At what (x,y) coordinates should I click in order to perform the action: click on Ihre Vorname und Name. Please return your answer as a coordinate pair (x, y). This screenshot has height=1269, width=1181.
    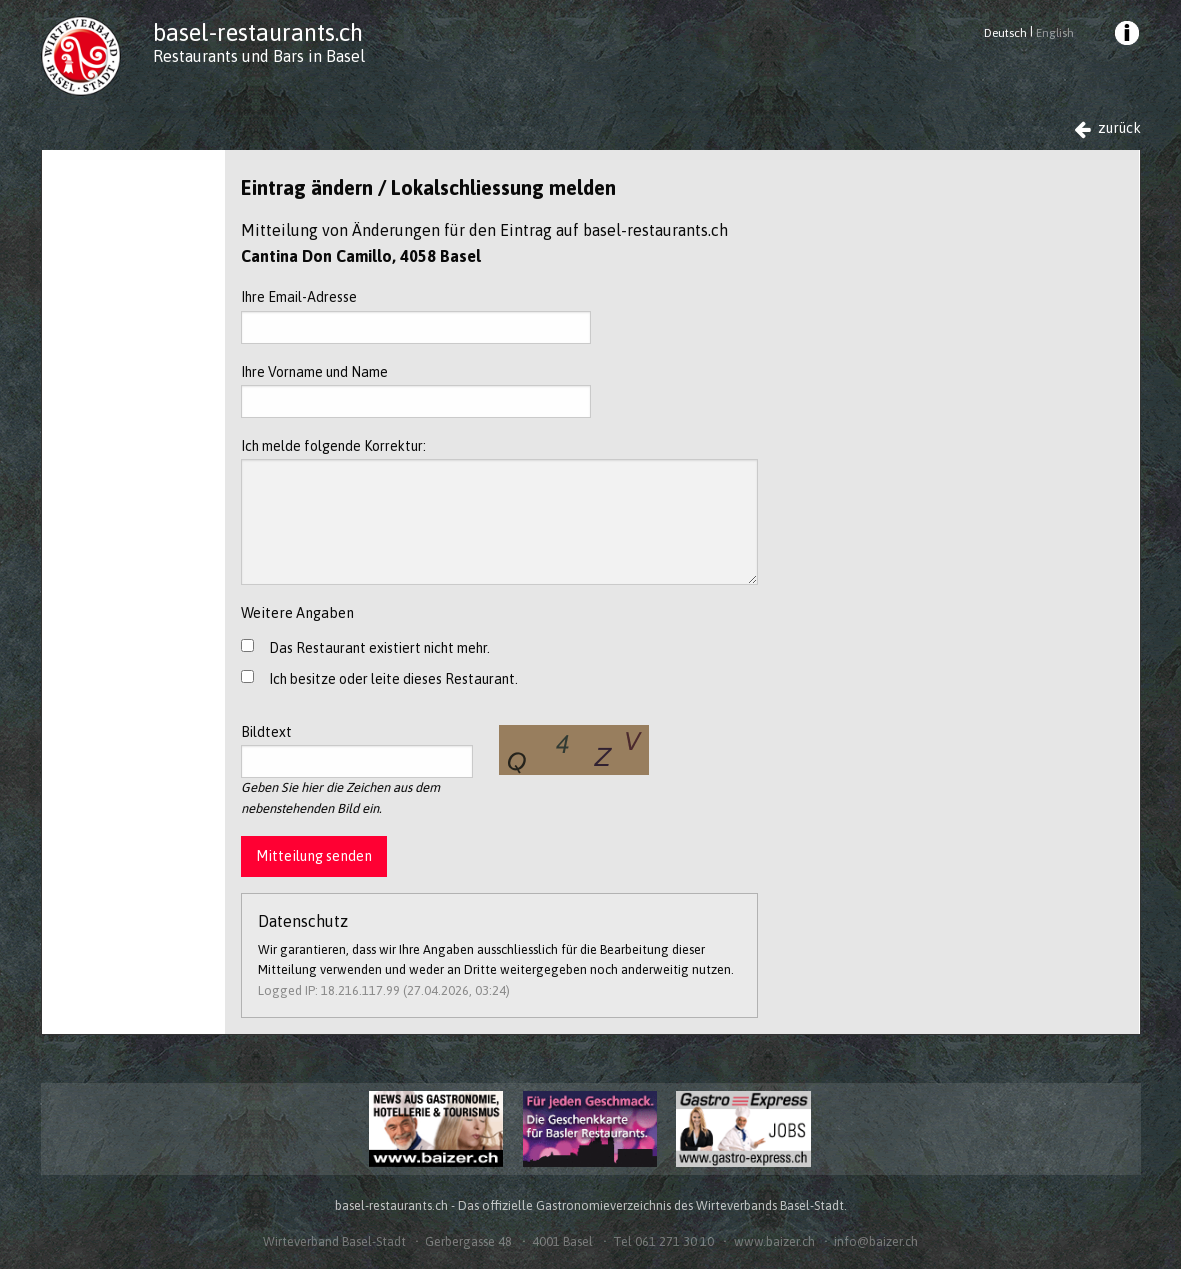
    Looking at the image, I should click on (416, 391).